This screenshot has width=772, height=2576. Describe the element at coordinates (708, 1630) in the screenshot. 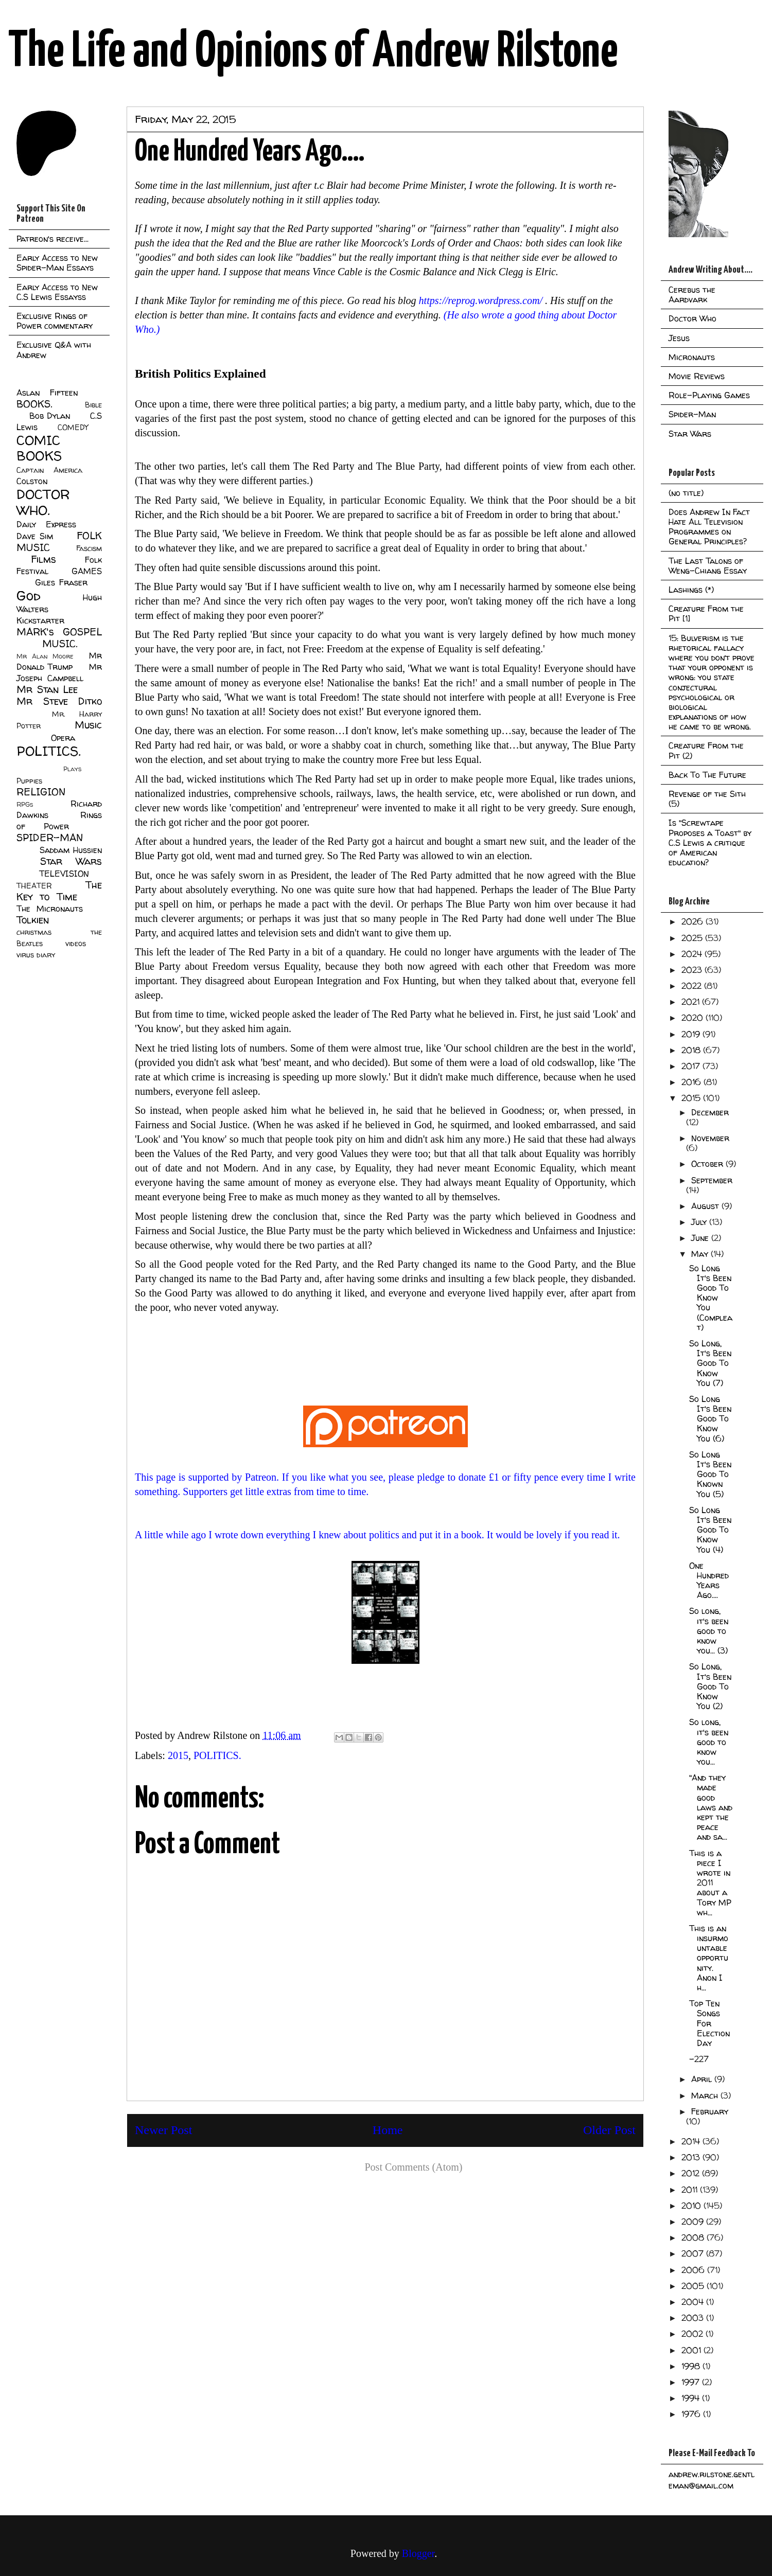

I see `So long, it's been good to know you... (3)` at that location.